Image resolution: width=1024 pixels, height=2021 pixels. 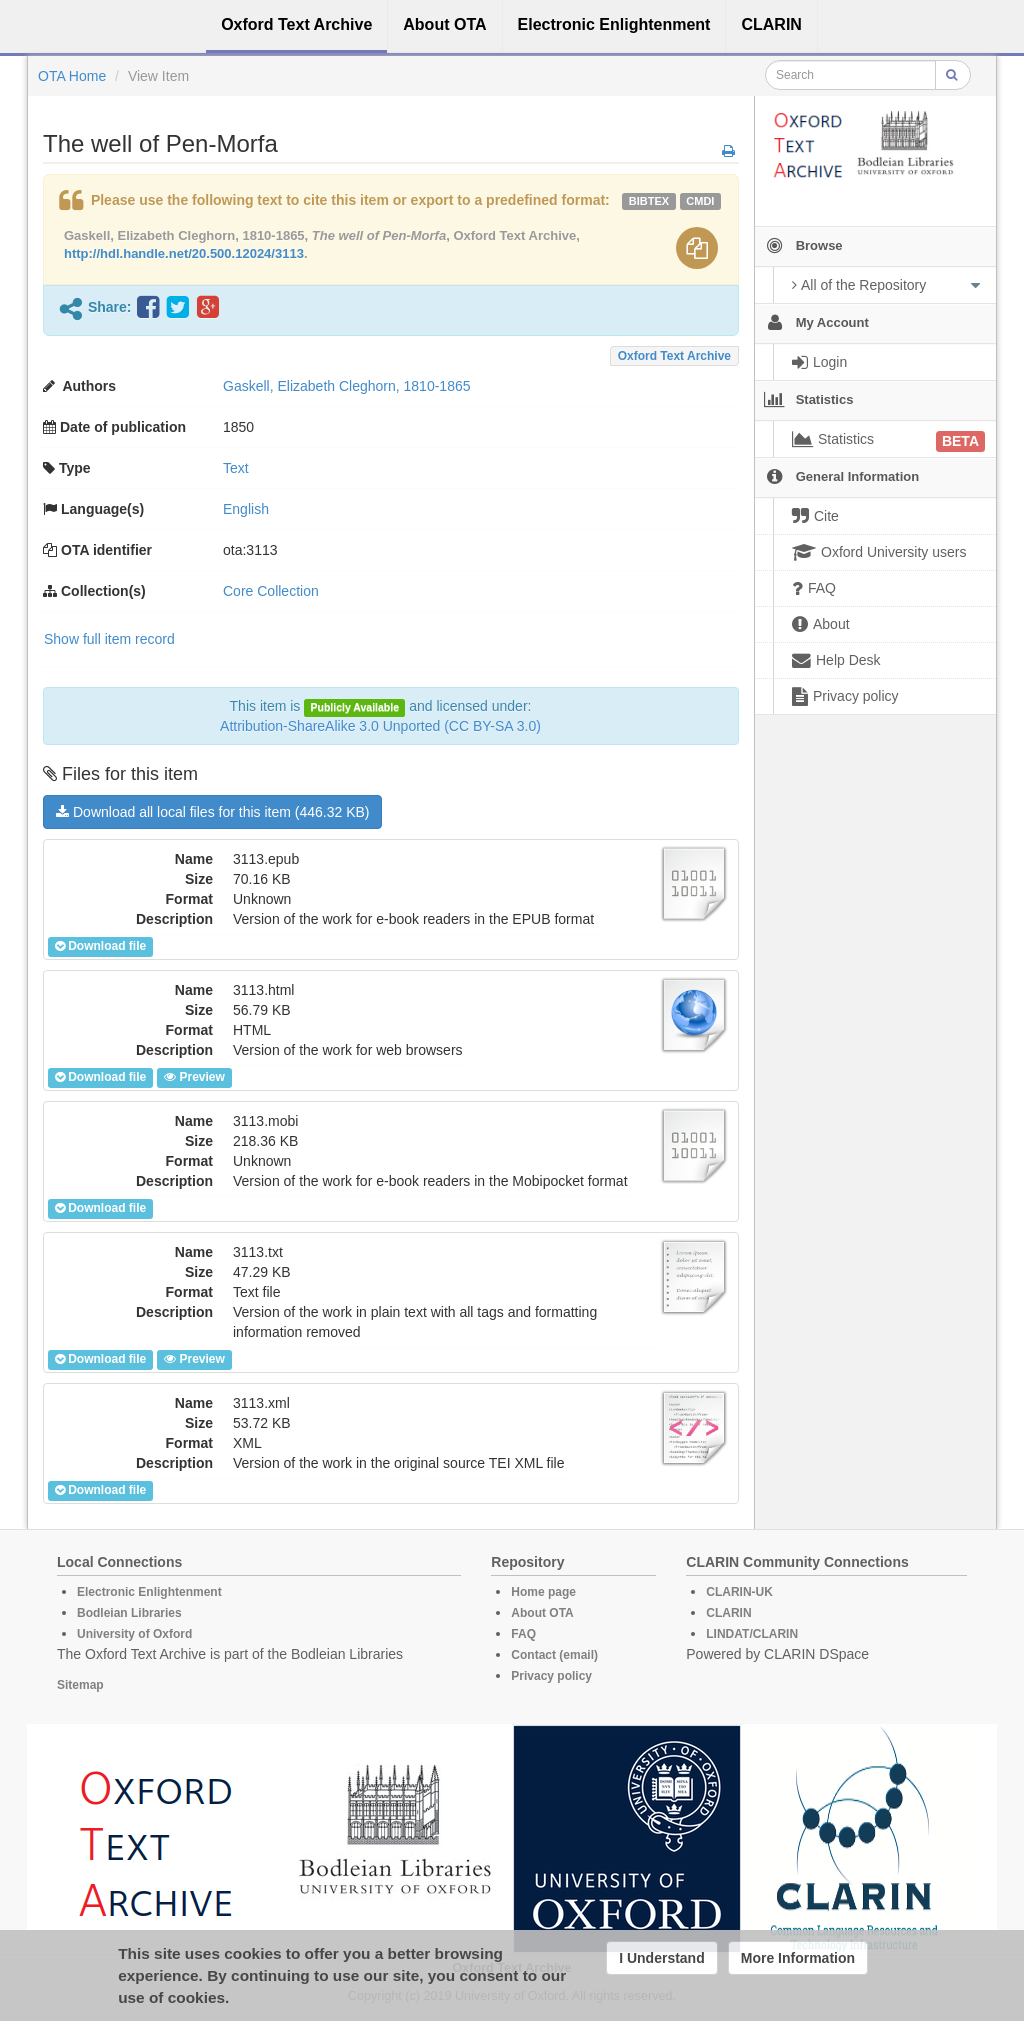 What do you see at coordinates (347, 386) in the screenshot?
I see `Gaskell, Elizabeth Cleghorn, 1810-1865` at bounding box center [347, 386].